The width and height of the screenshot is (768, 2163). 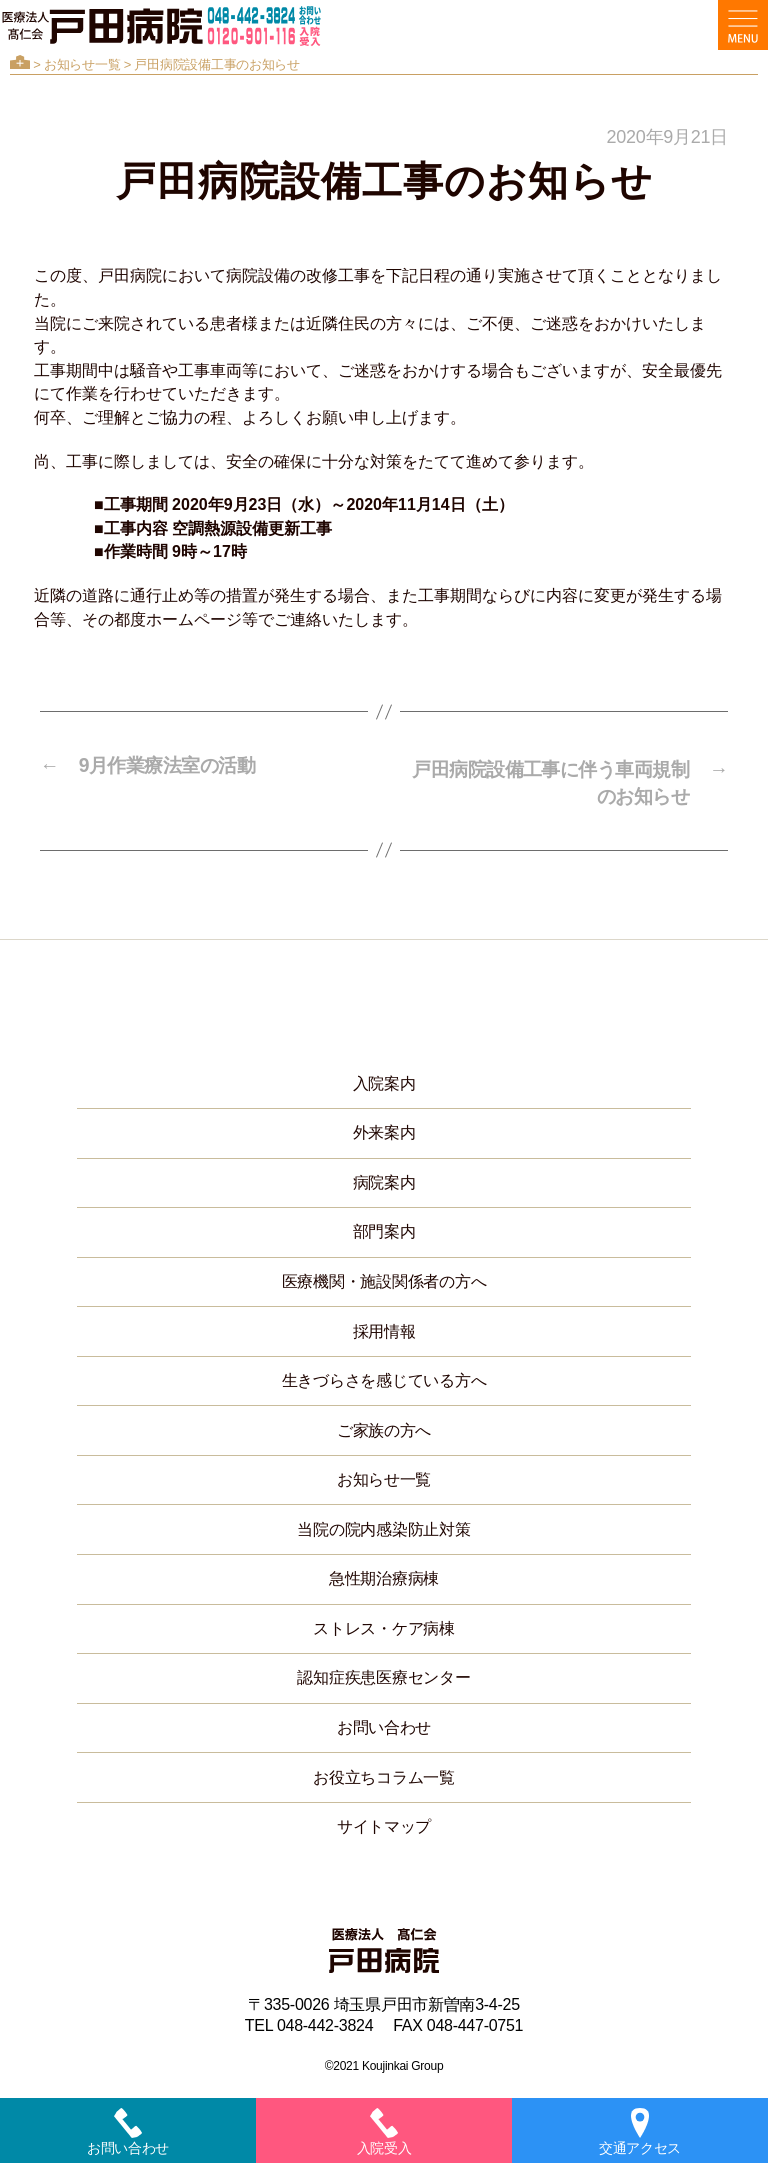 I want to click on 医療機関・施設関係者の方へ, so click(x=384, y=1278).